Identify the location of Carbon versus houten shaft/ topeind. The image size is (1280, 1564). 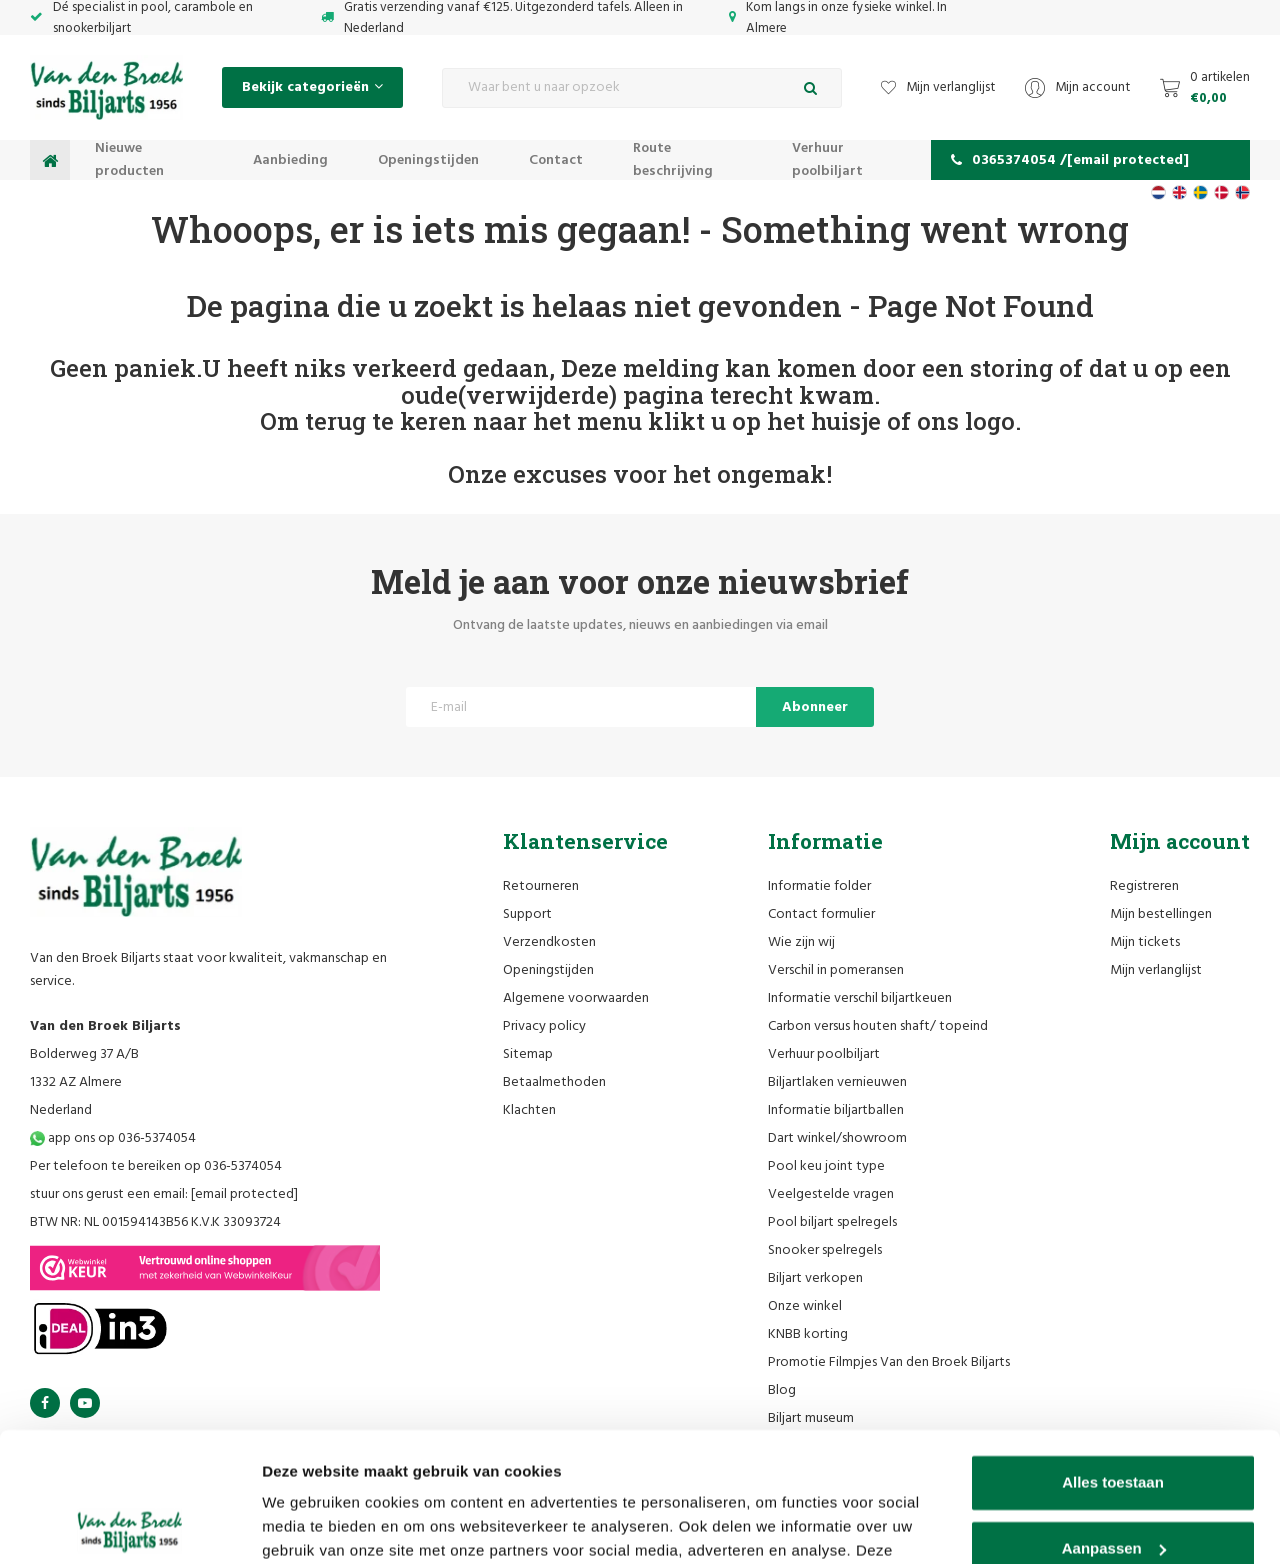
(878, 1026).